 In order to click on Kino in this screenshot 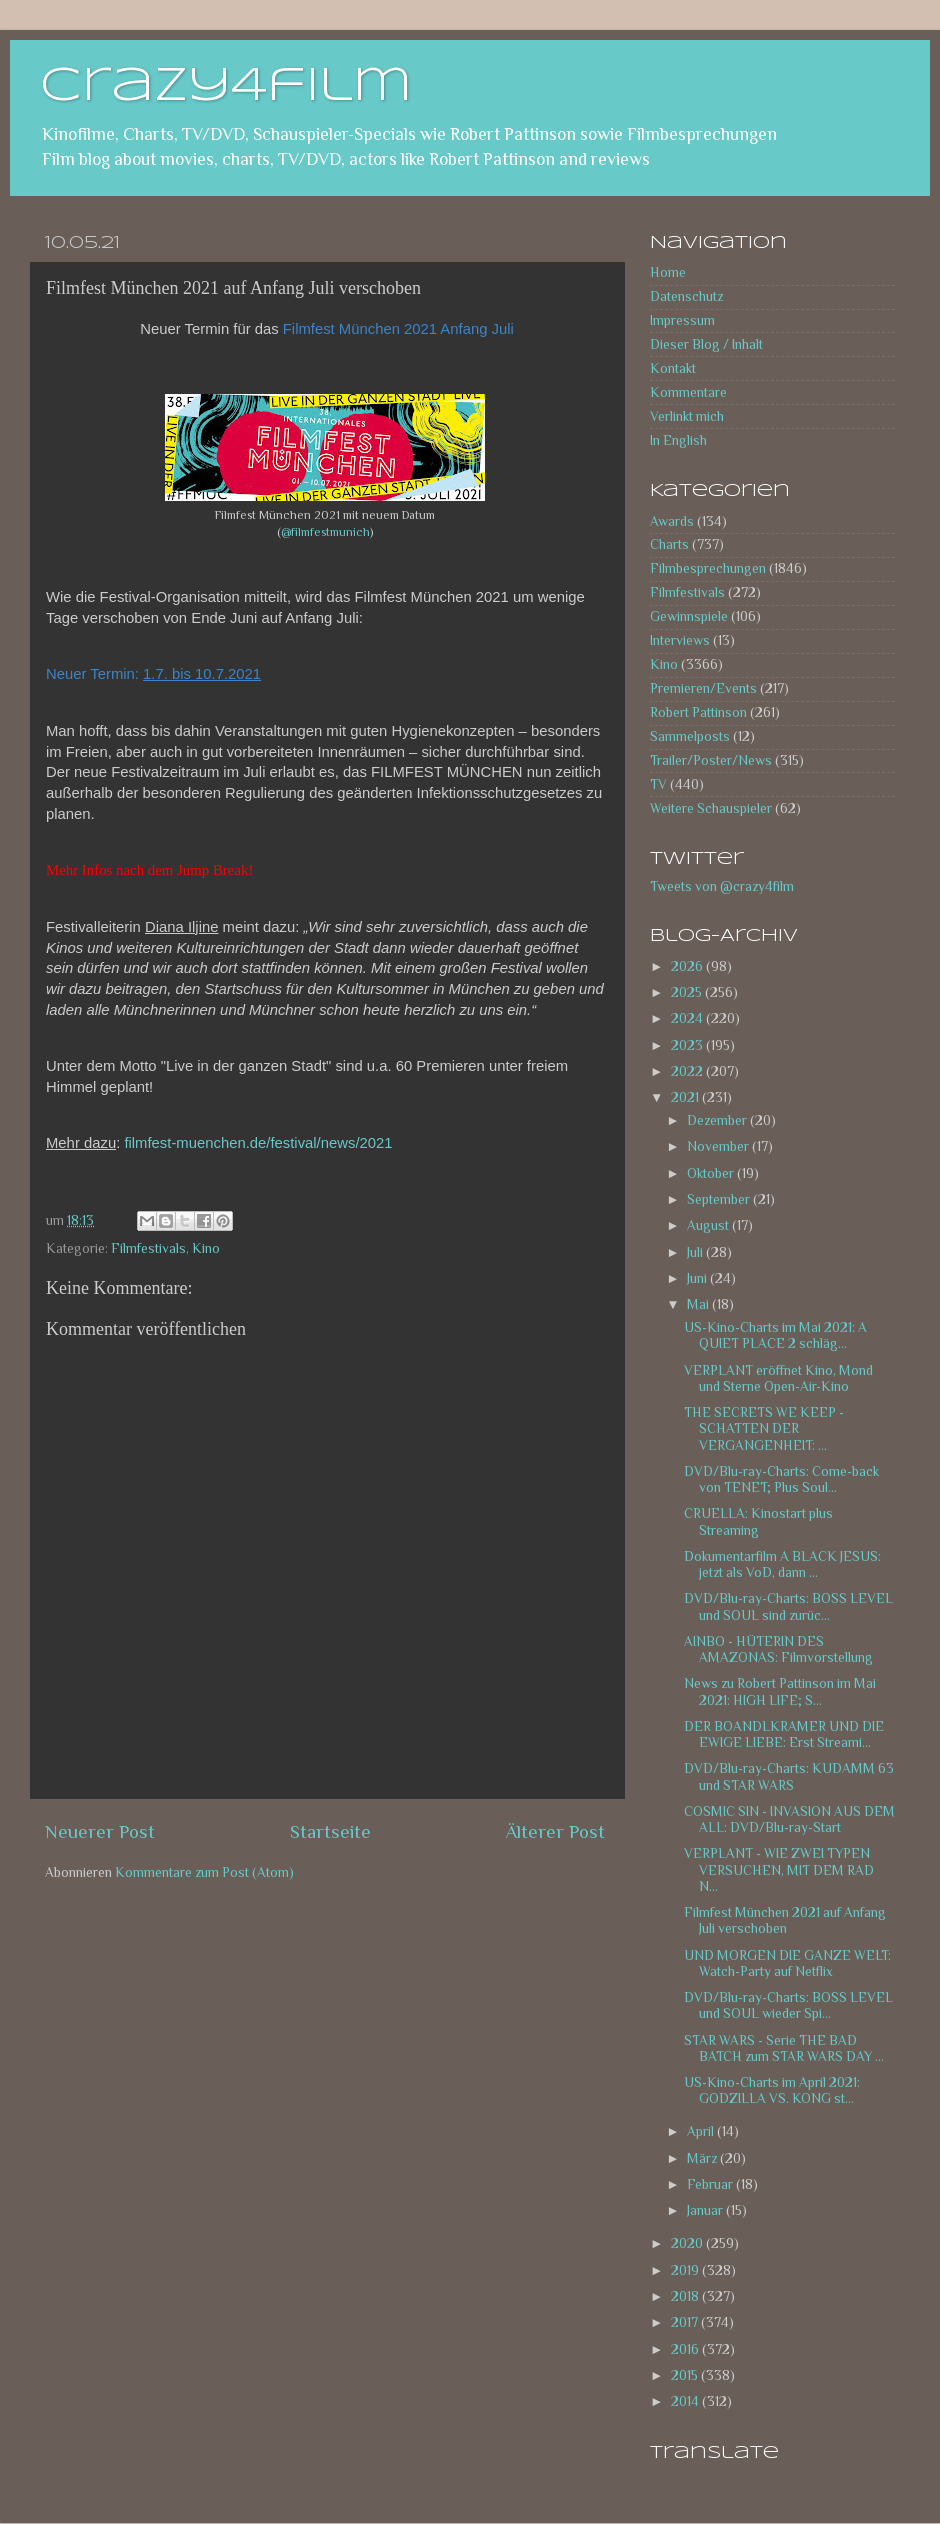, I will do `click(206, 1248)`.